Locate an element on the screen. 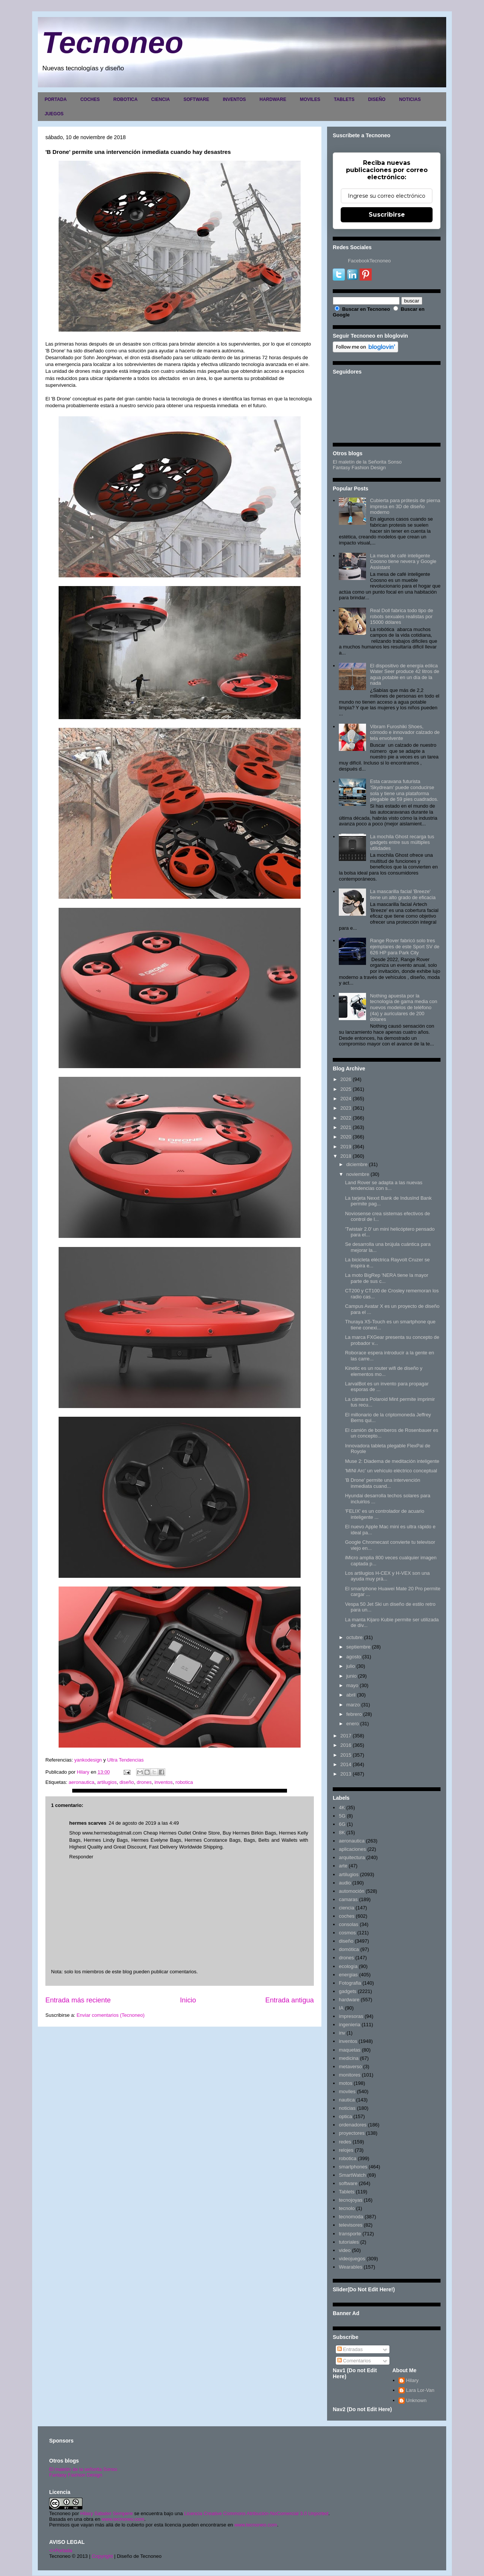 Image resolution: width=484 pixels, height=2576 pixels. 2023 is located at coordinates (345, 1108).